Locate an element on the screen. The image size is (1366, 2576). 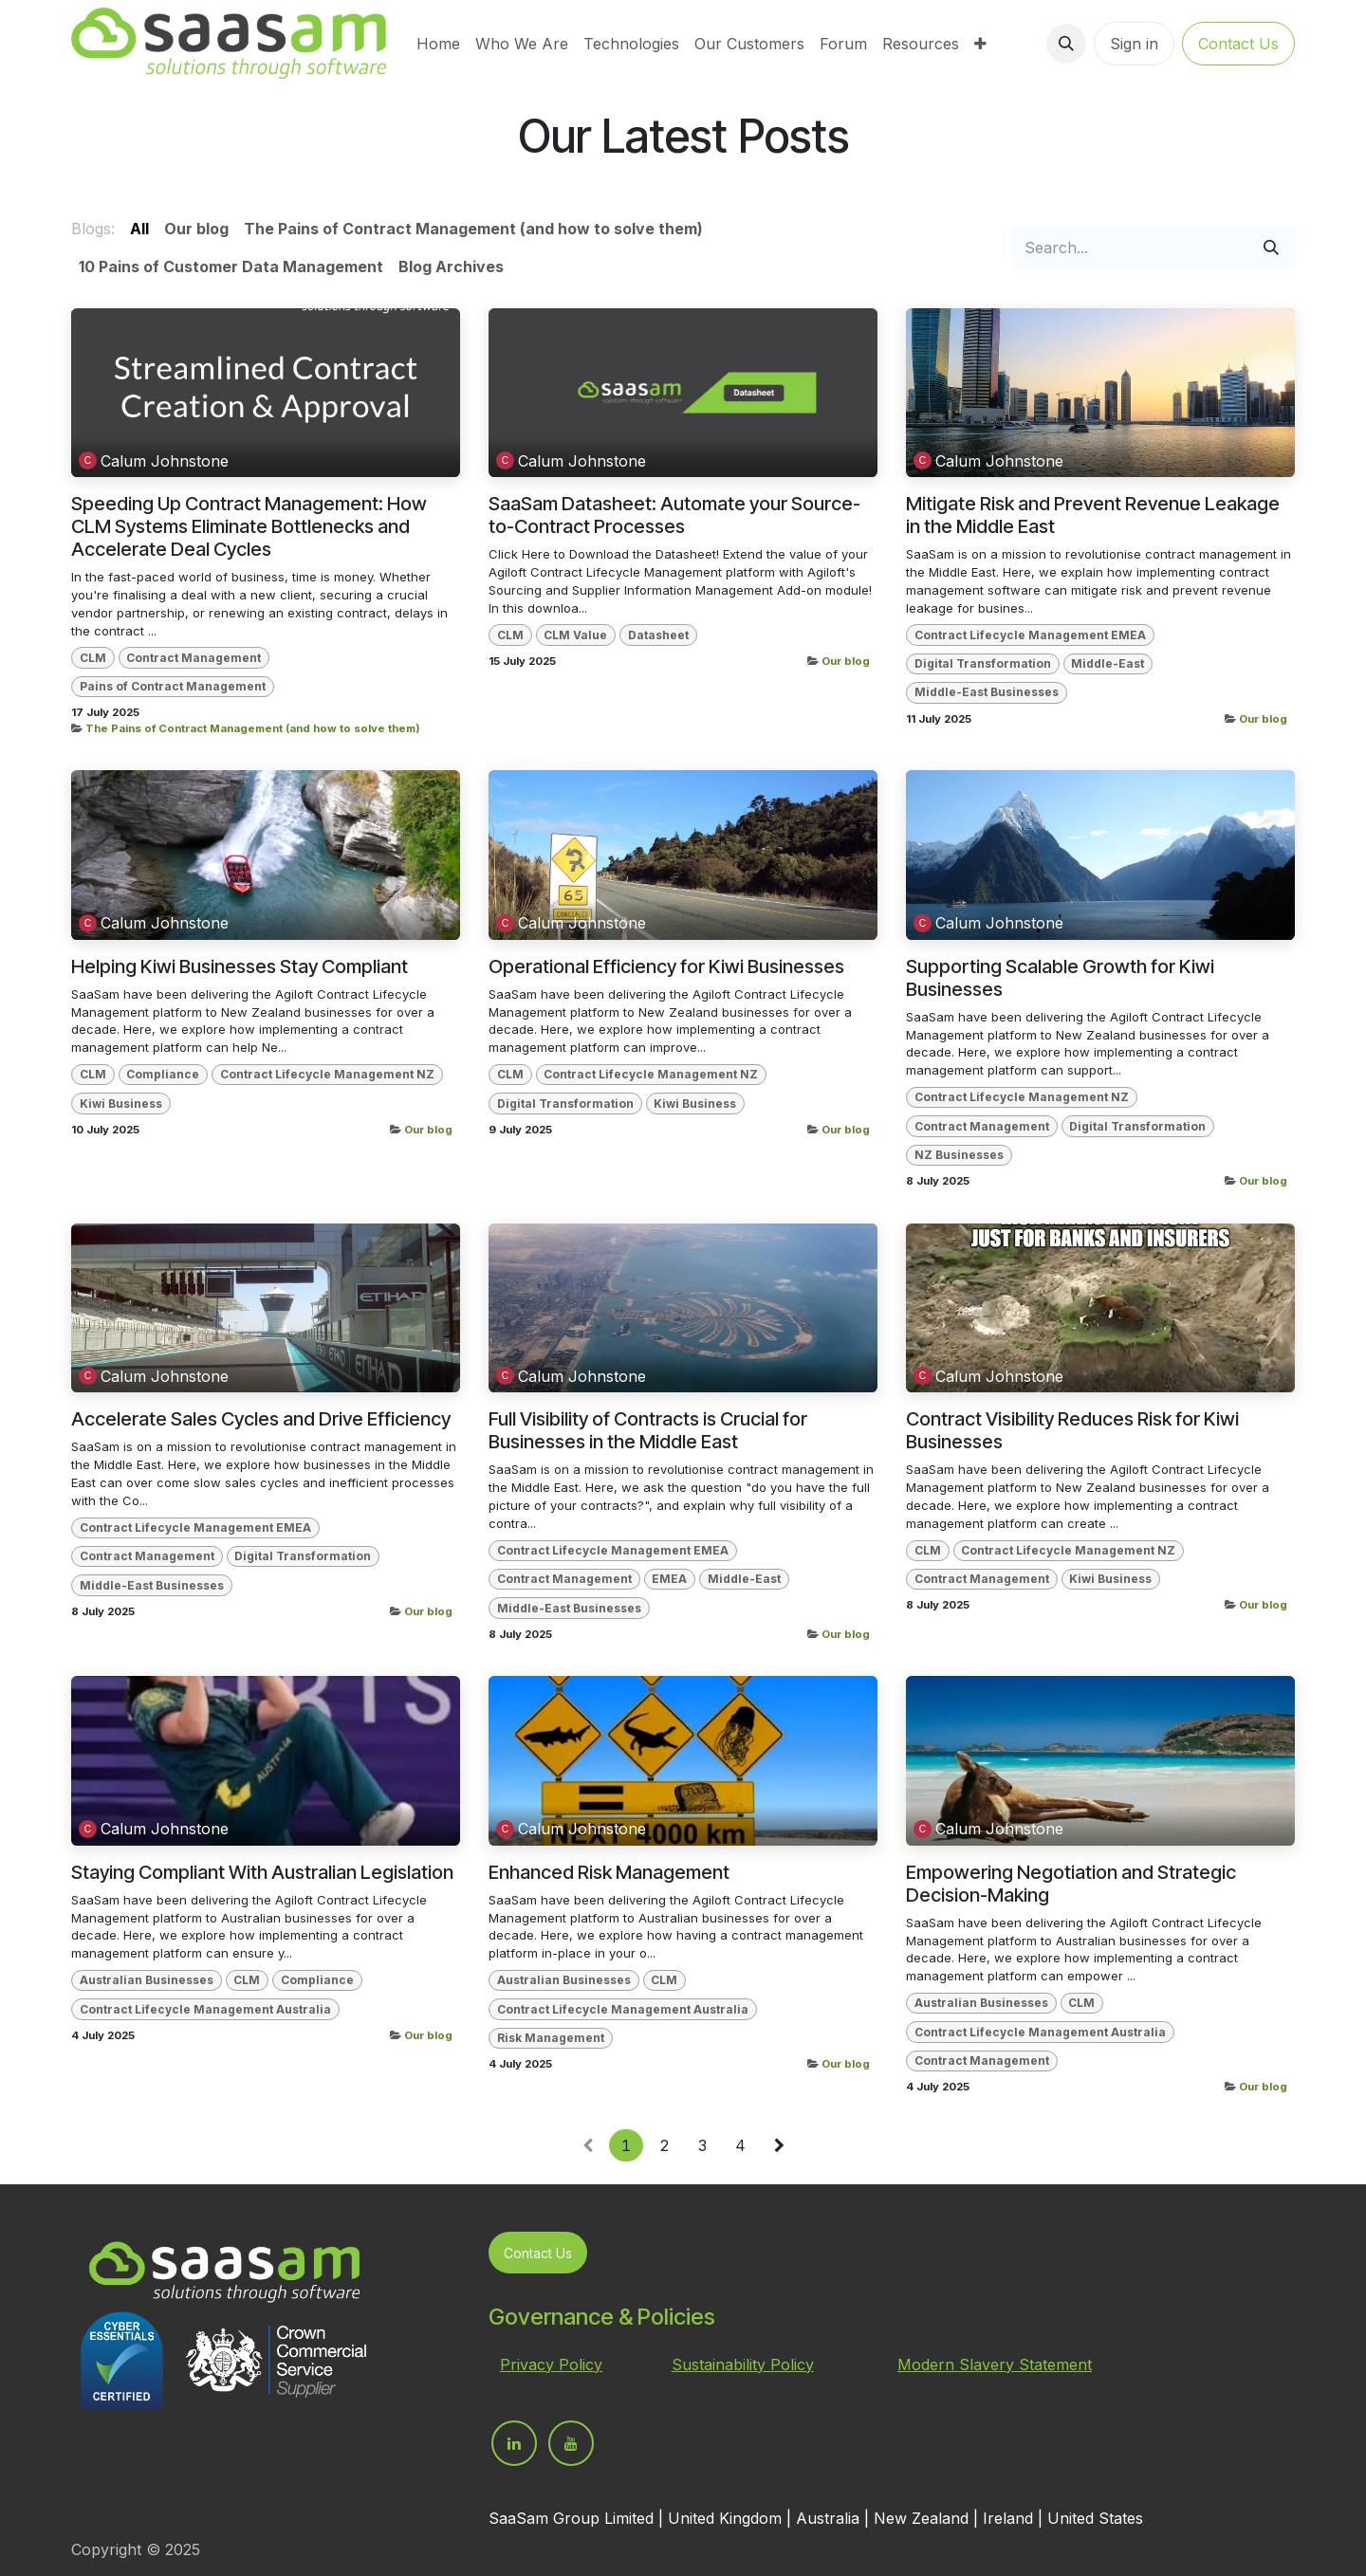
Contract Visibility Reduces Risk for Kiwi Businesses is located at coordinates (1072, 1430).